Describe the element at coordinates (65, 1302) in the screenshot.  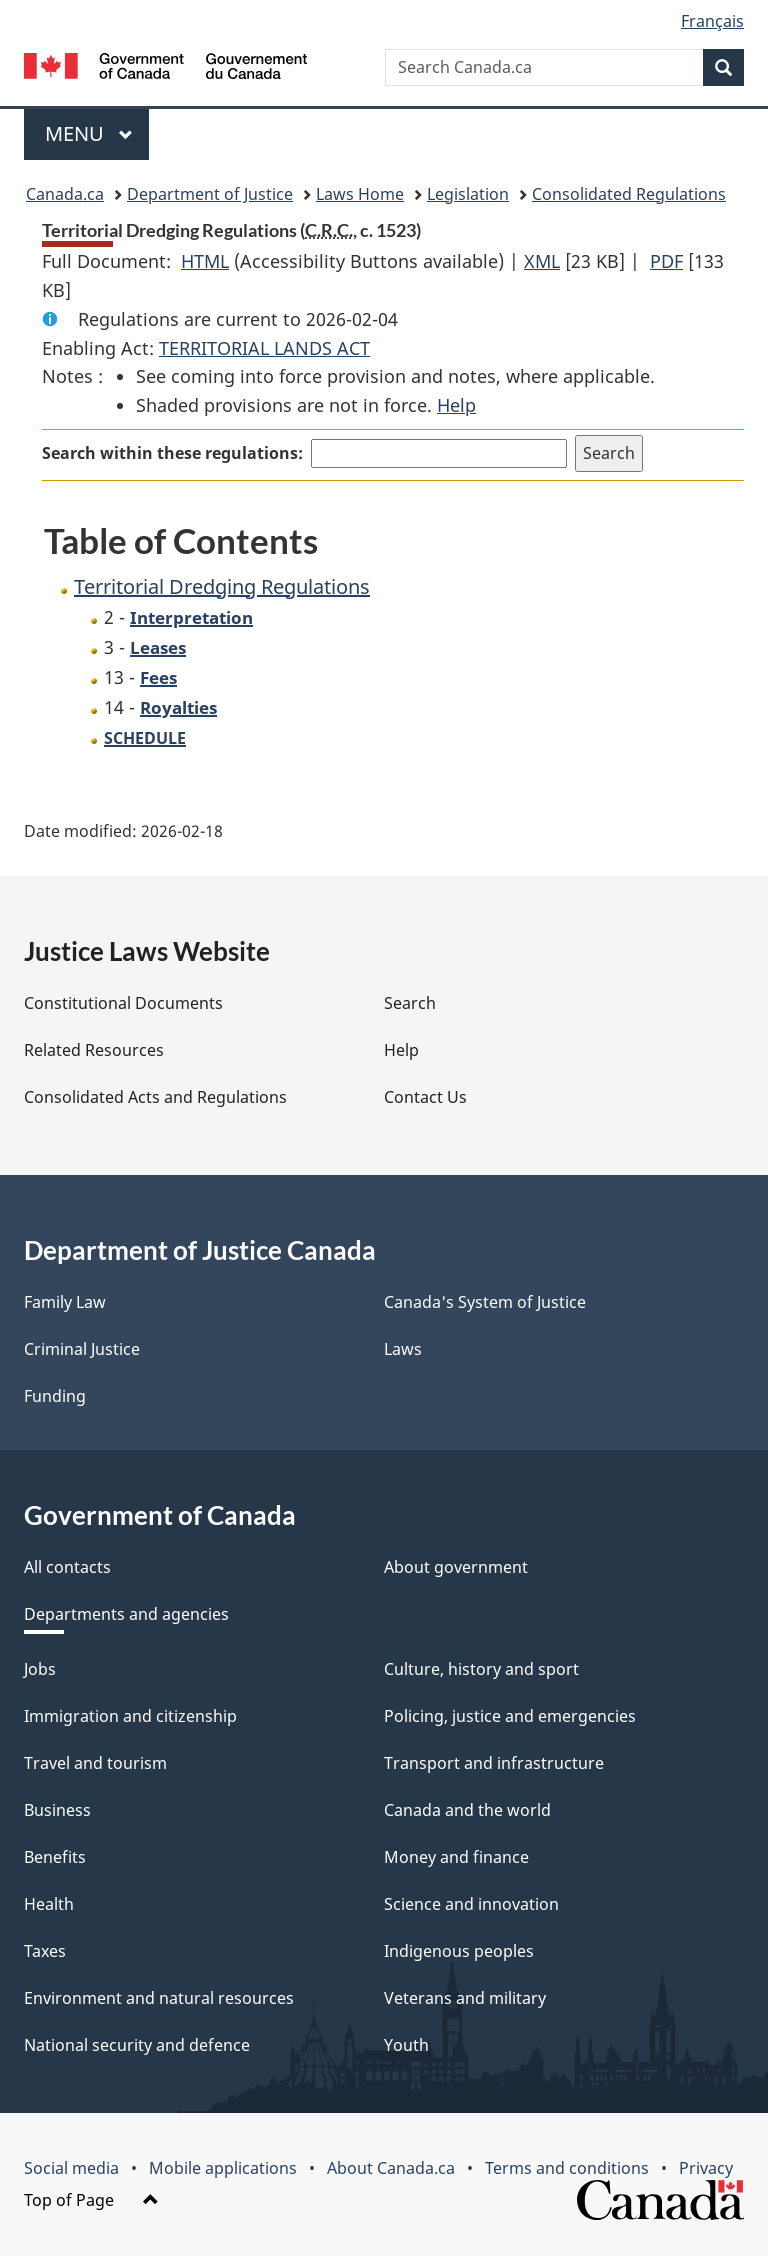
I see `Family Law` at that location.